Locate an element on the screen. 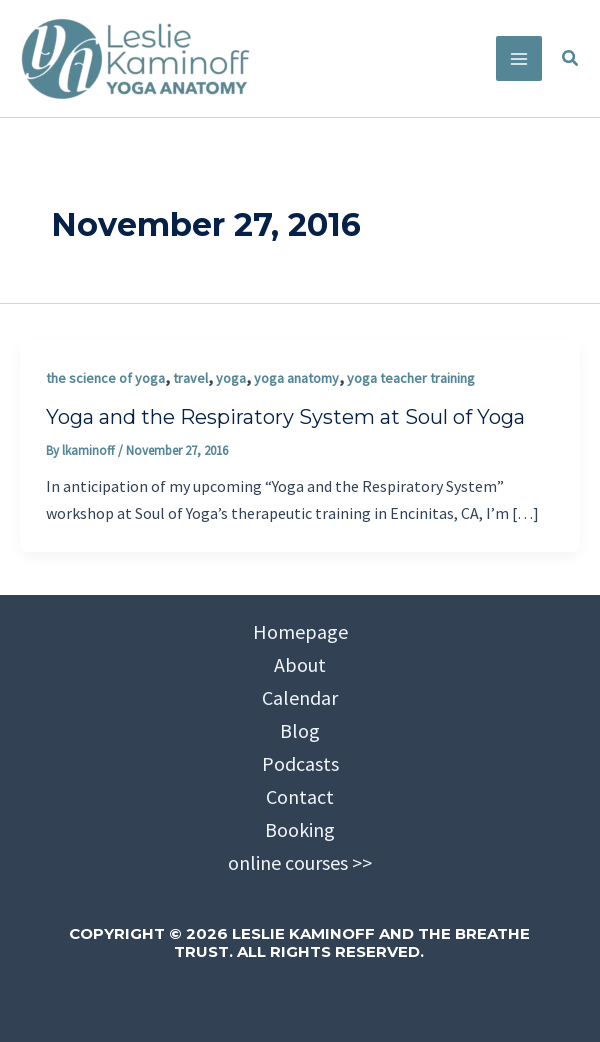 Image resolution: width=600 pixels, height=1042 pixels. Homepage is located at coordinates (300, 631).